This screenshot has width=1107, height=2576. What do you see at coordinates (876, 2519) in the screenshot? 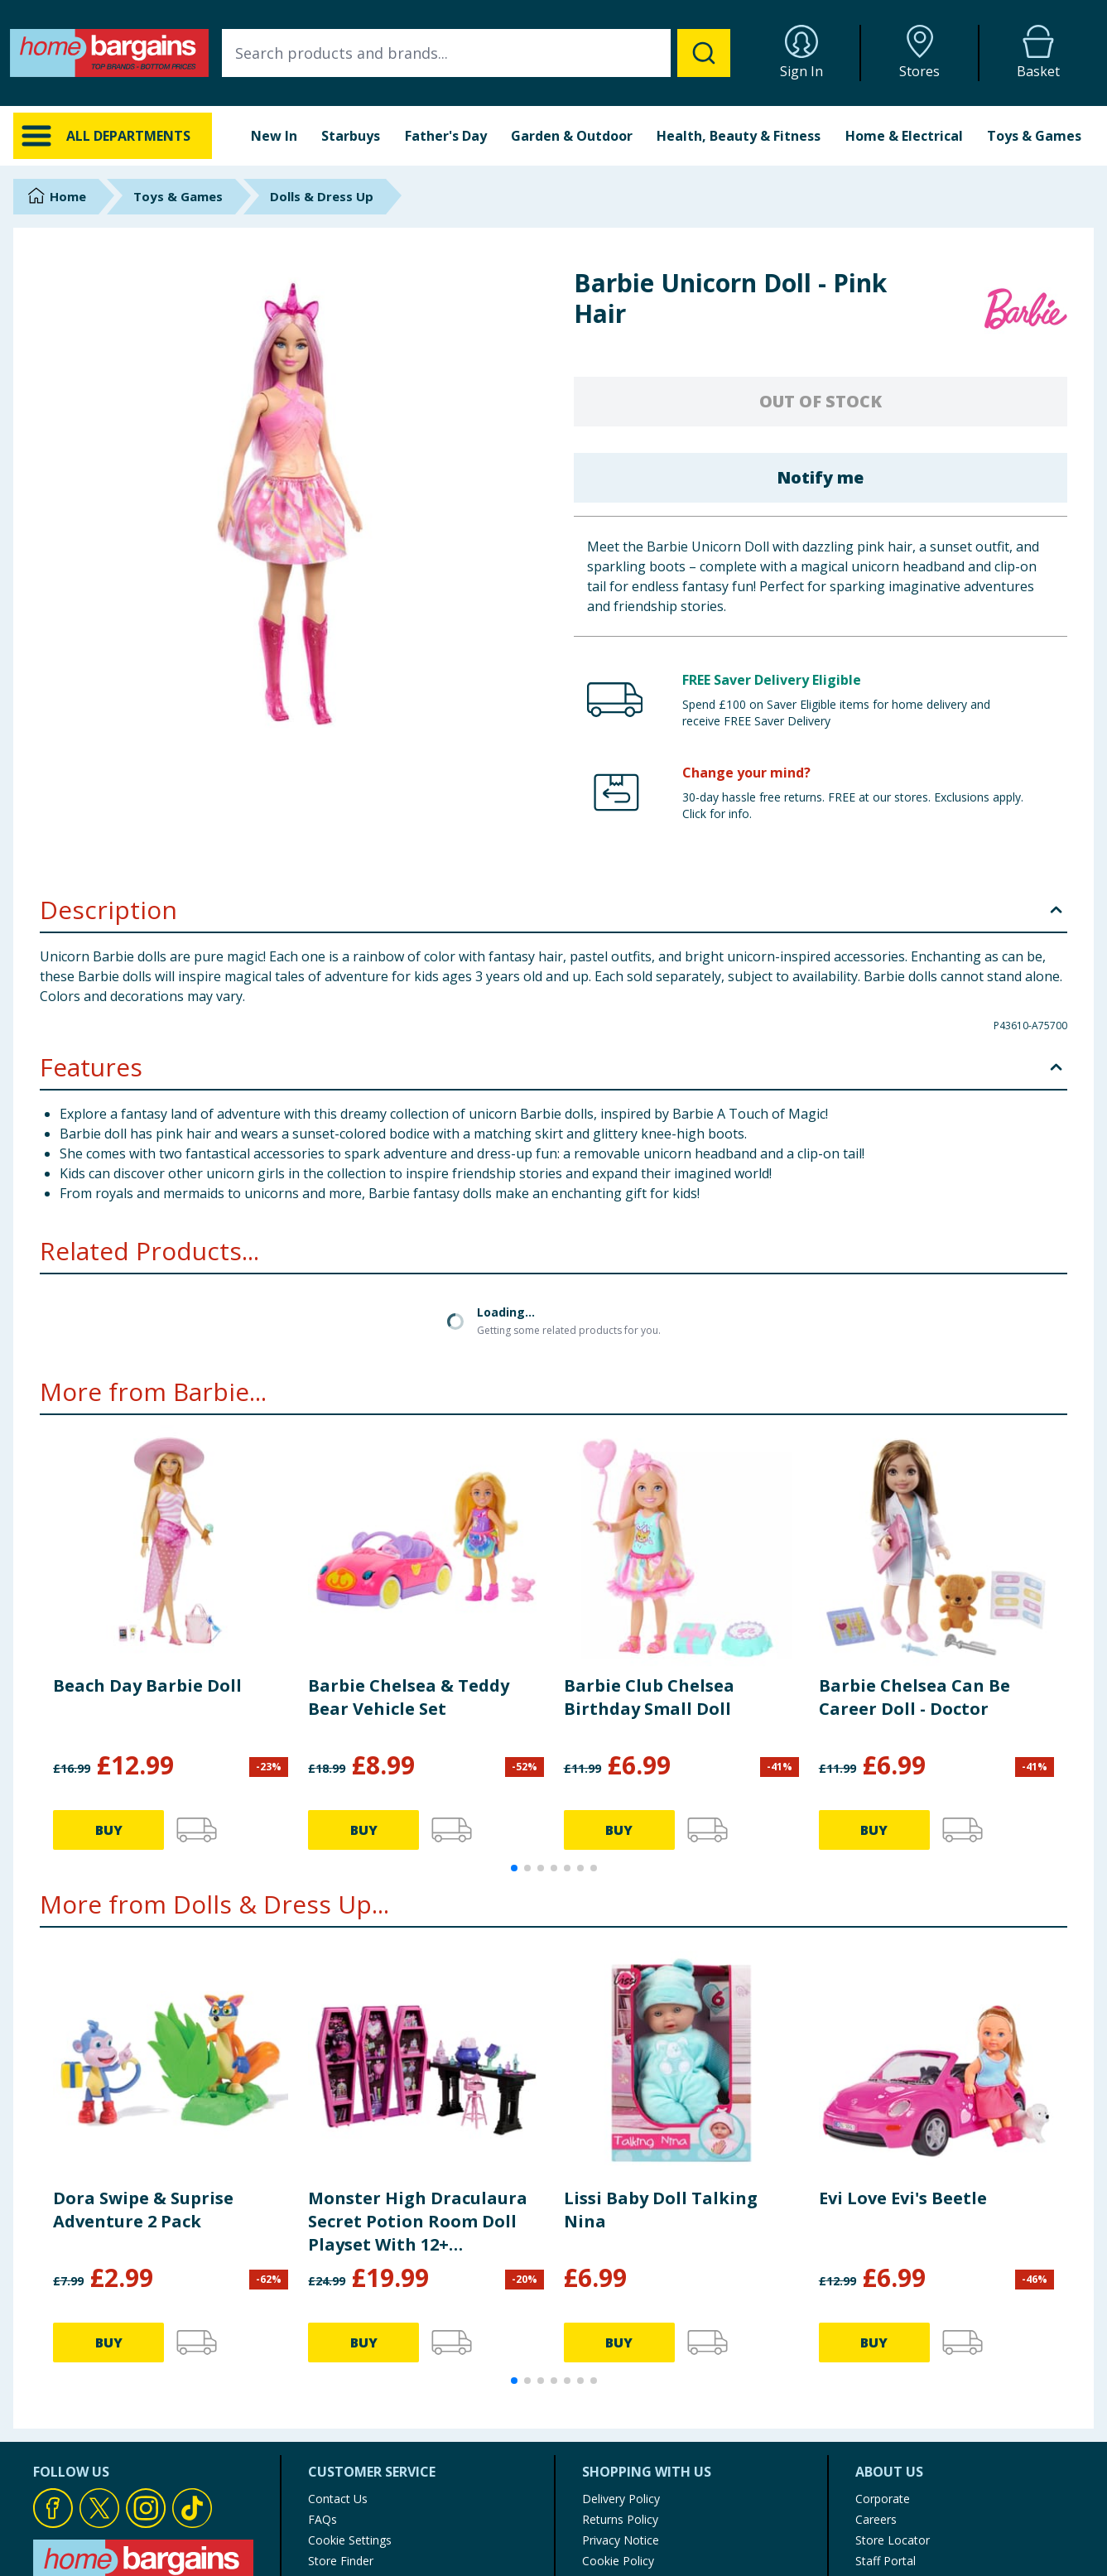
I see `Careers` at bounding box center [876, 2519].